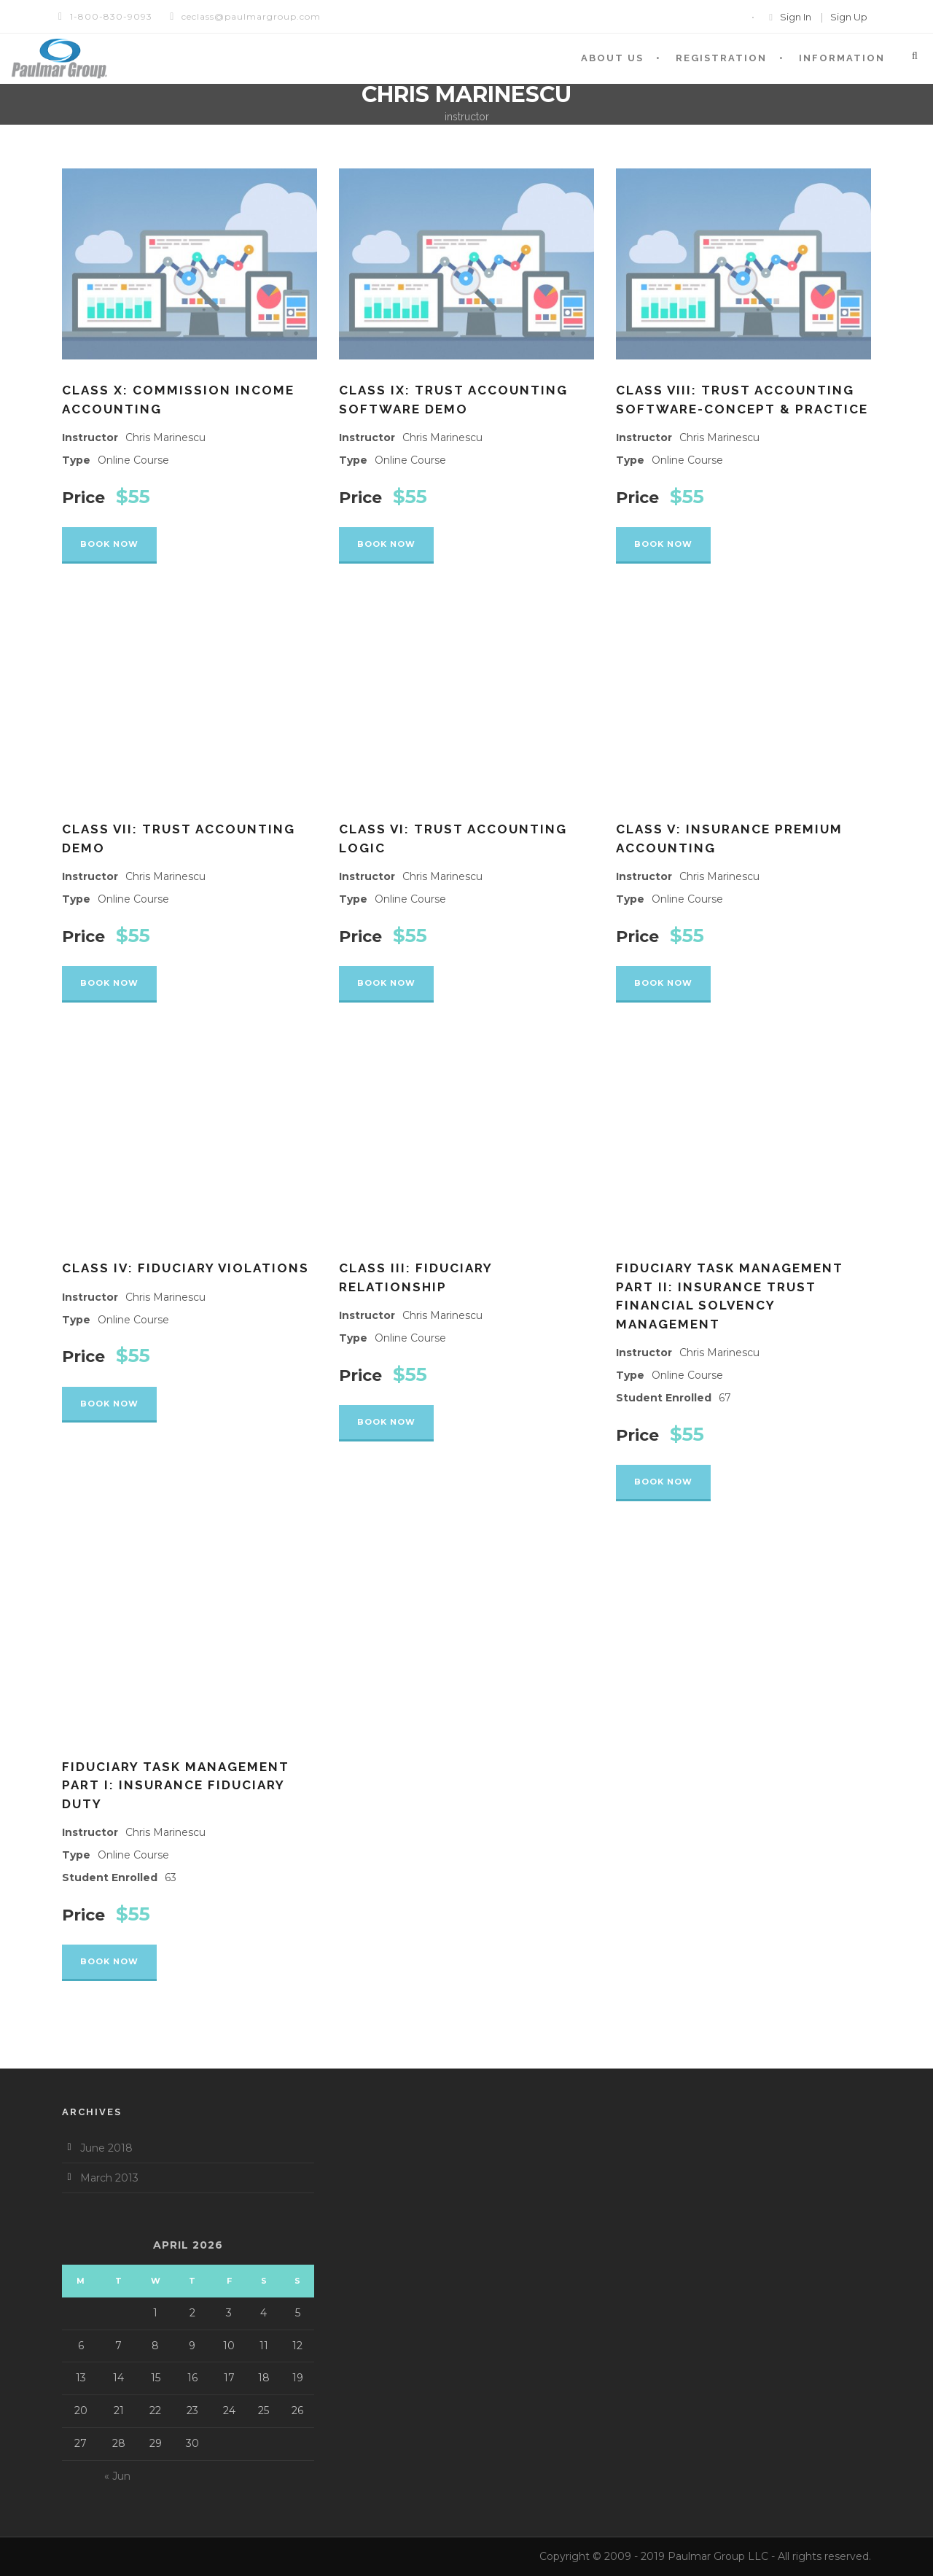  What do you see at coordinates (109, 2177) in the screenshot?
I see `March 2013` at bounding box center [109, 2177].